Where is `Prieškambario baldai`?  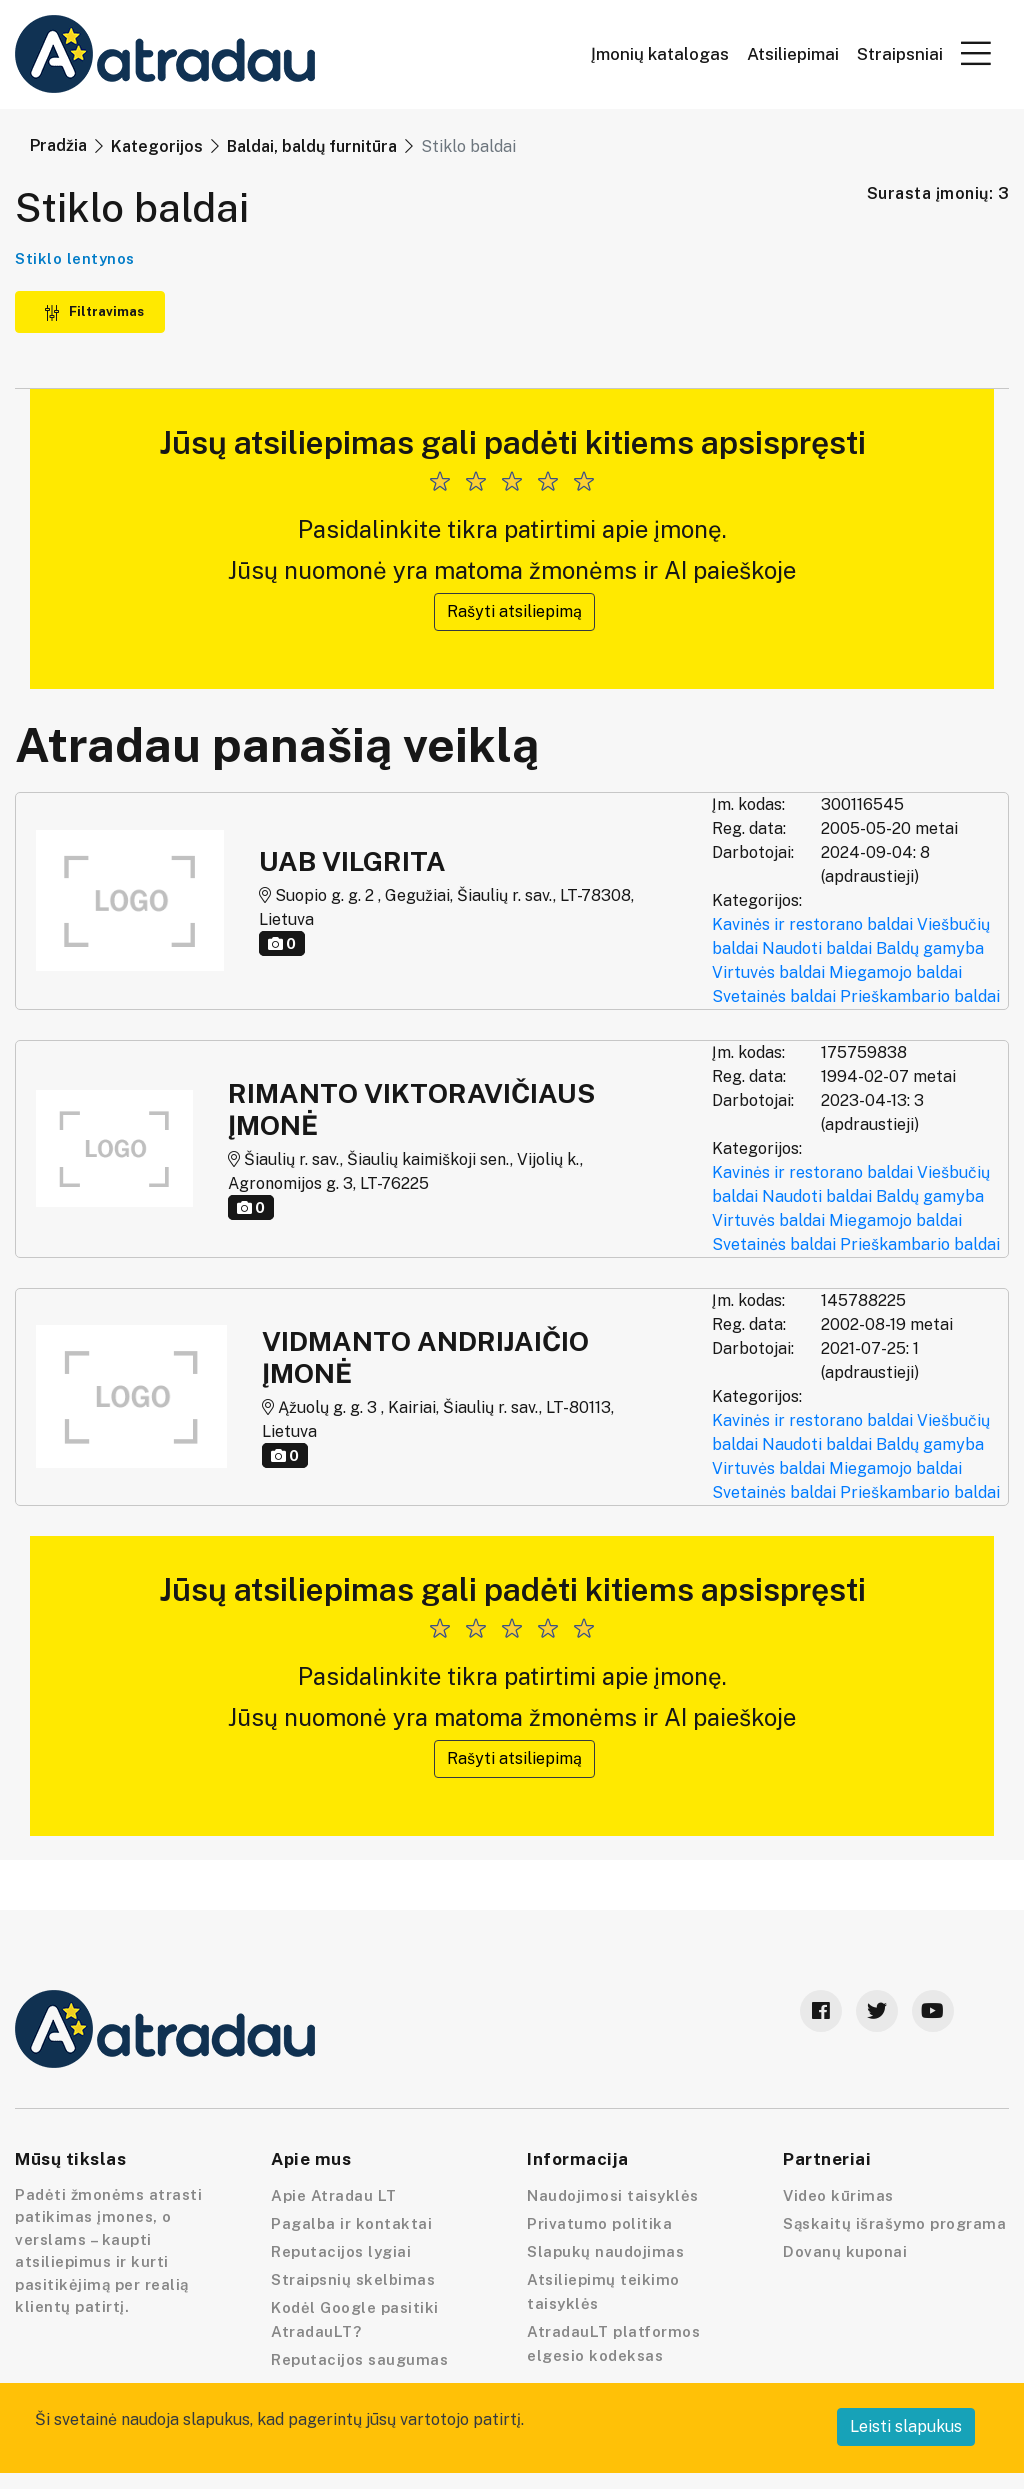 Prieškambario baldai is located at coordinates (920, 996).